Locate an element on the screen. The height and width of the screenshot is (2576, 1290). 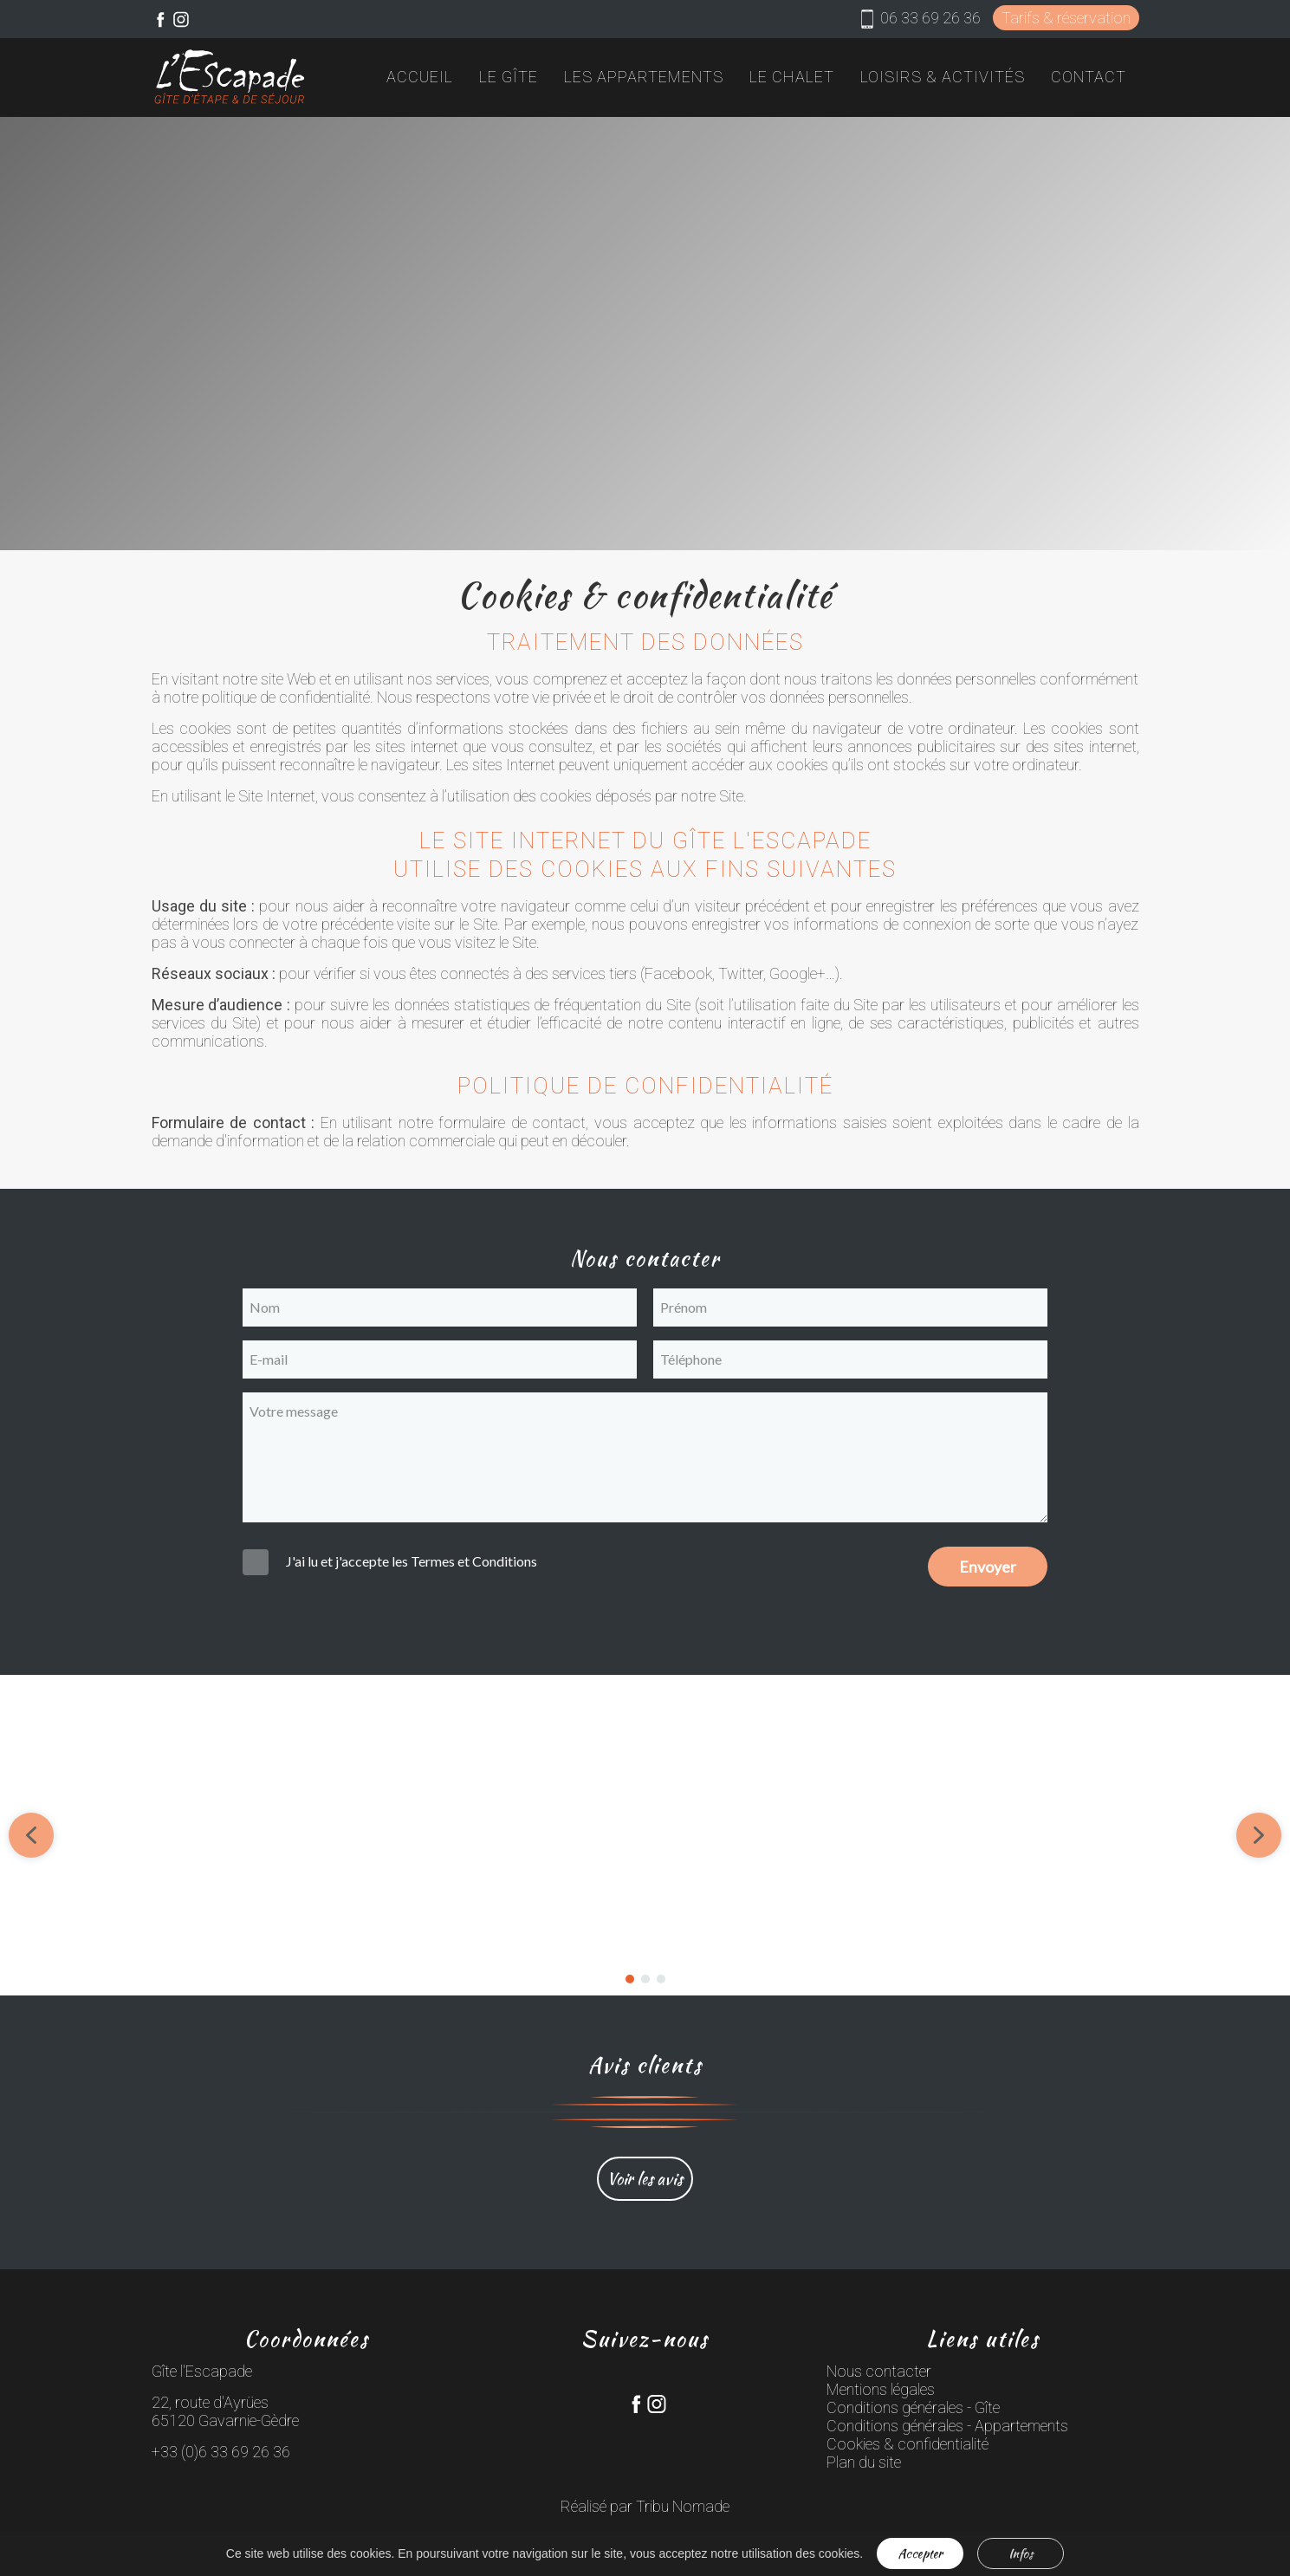
Loisirs & activités is located at coordinates (942, 77).